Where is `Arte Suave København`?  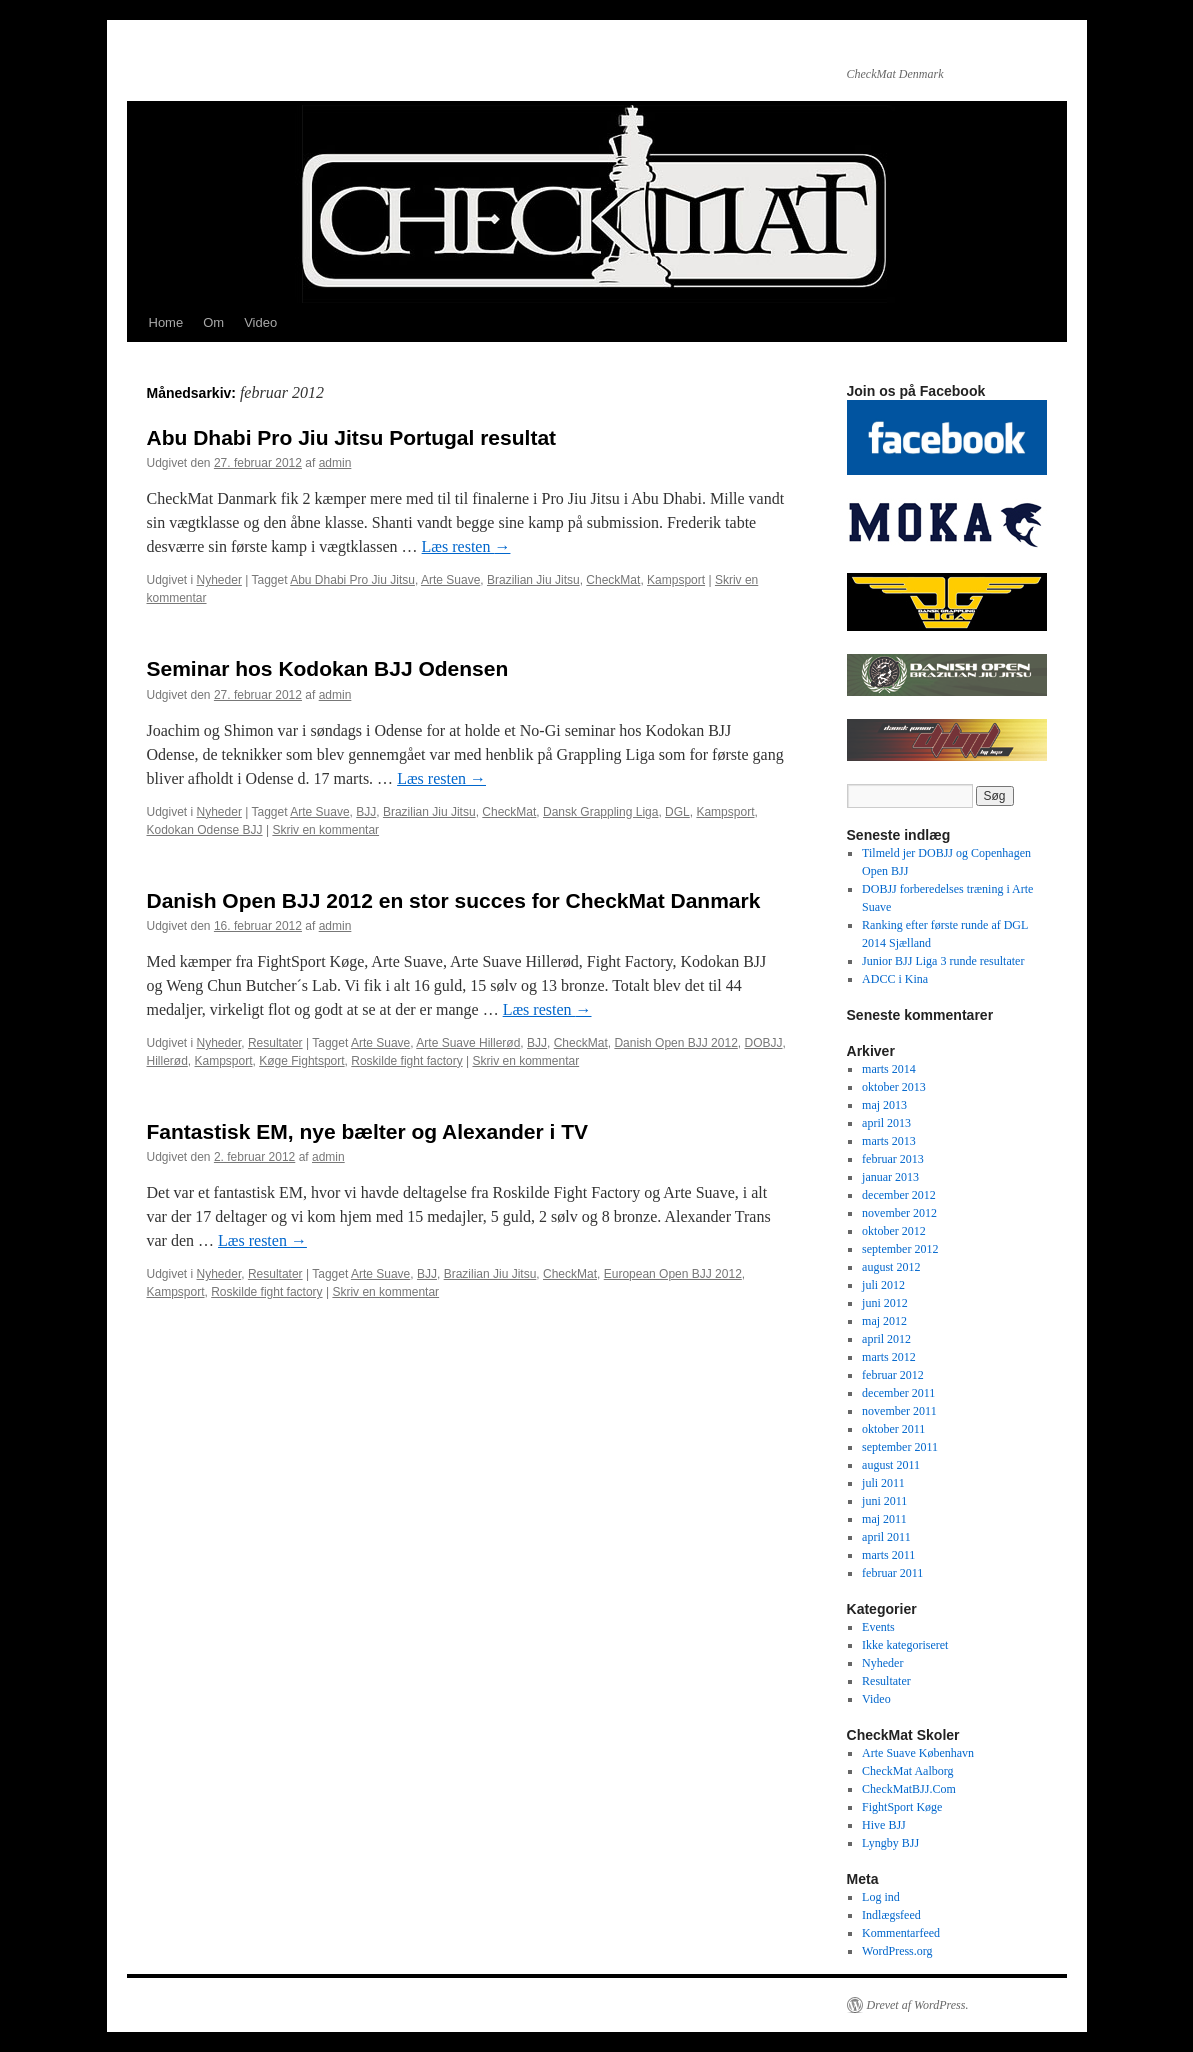 Arte Suave København is located at coordinates (918, 1753).